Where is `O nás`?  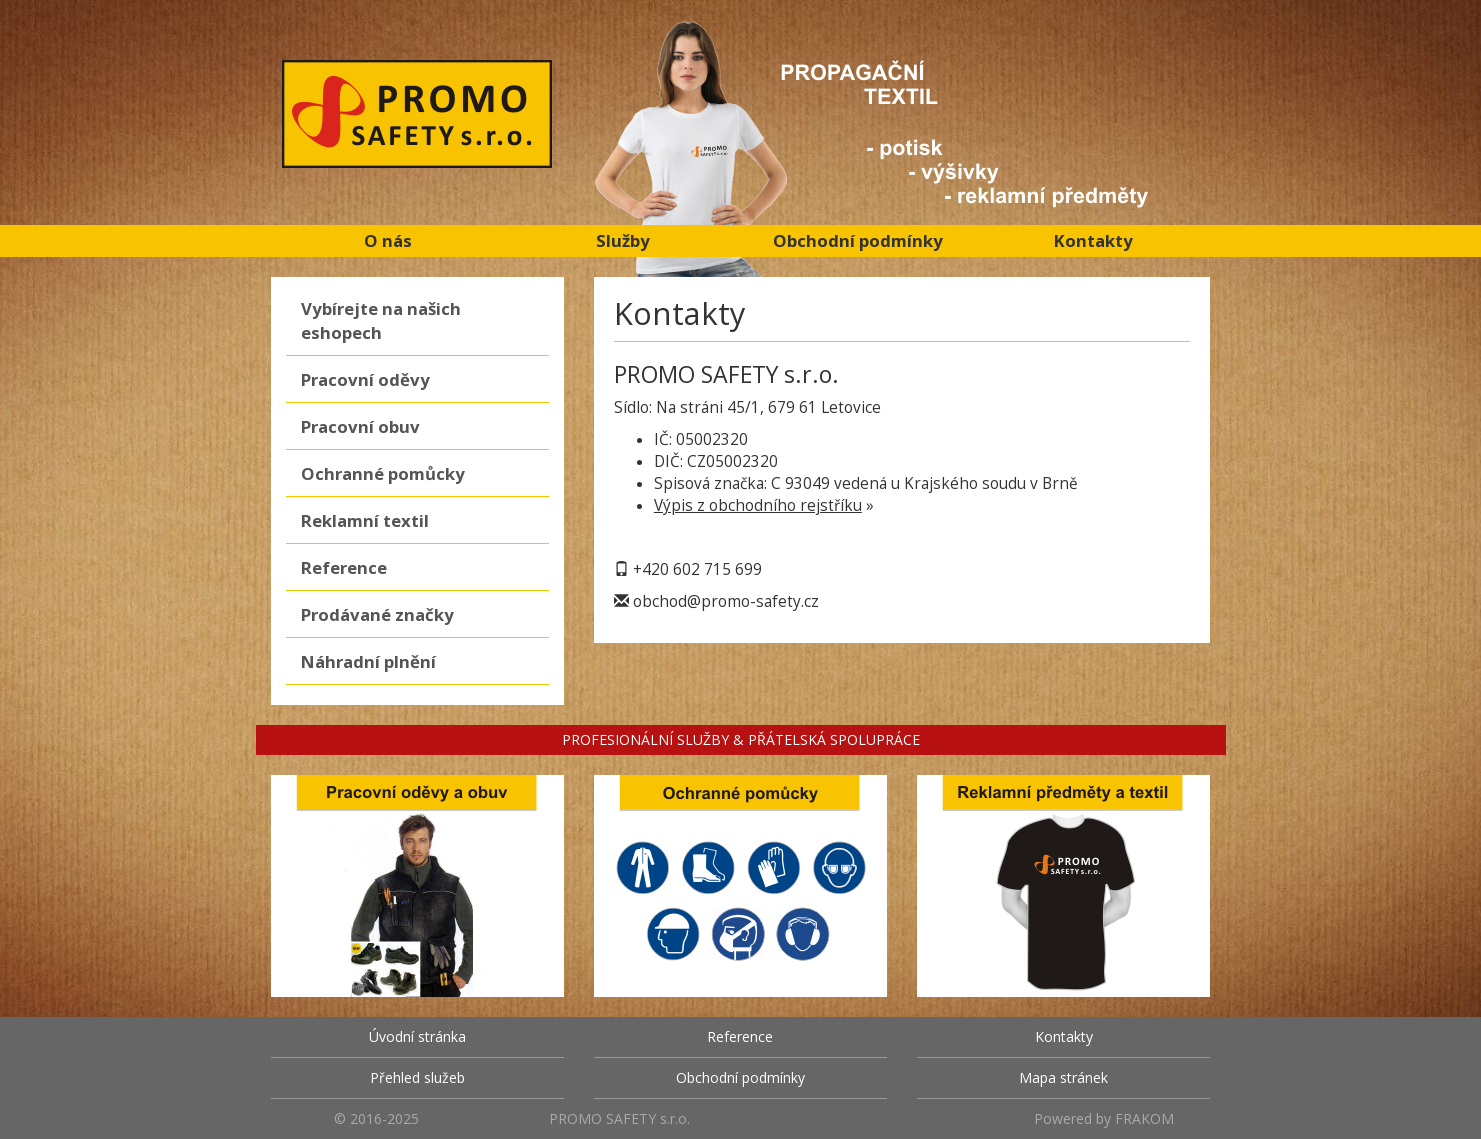
O nás is located at coordinates (388, 240).